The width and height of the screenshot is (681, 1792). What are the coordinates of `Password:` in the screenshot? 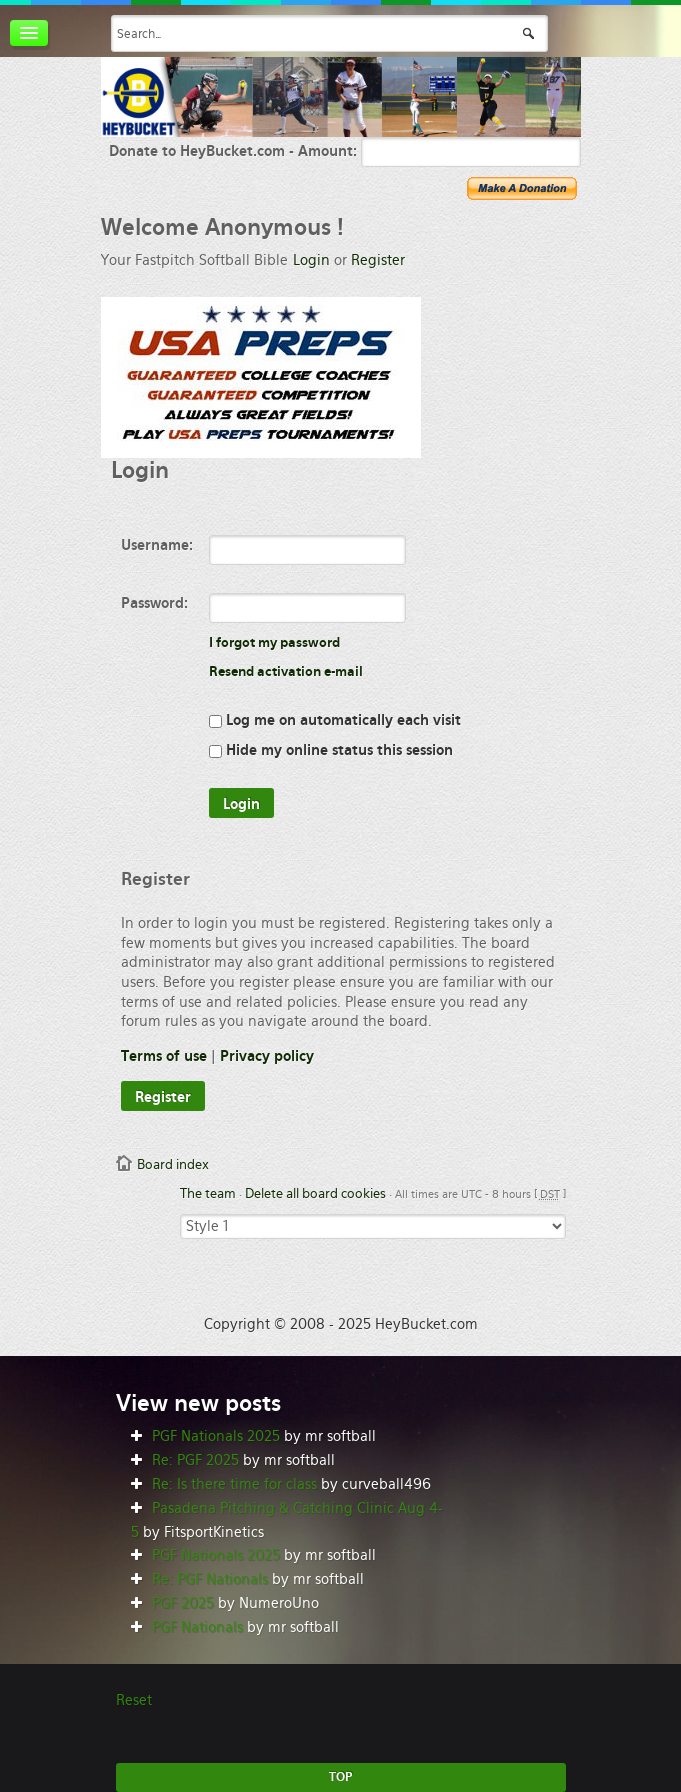 It's located at (154, 603).